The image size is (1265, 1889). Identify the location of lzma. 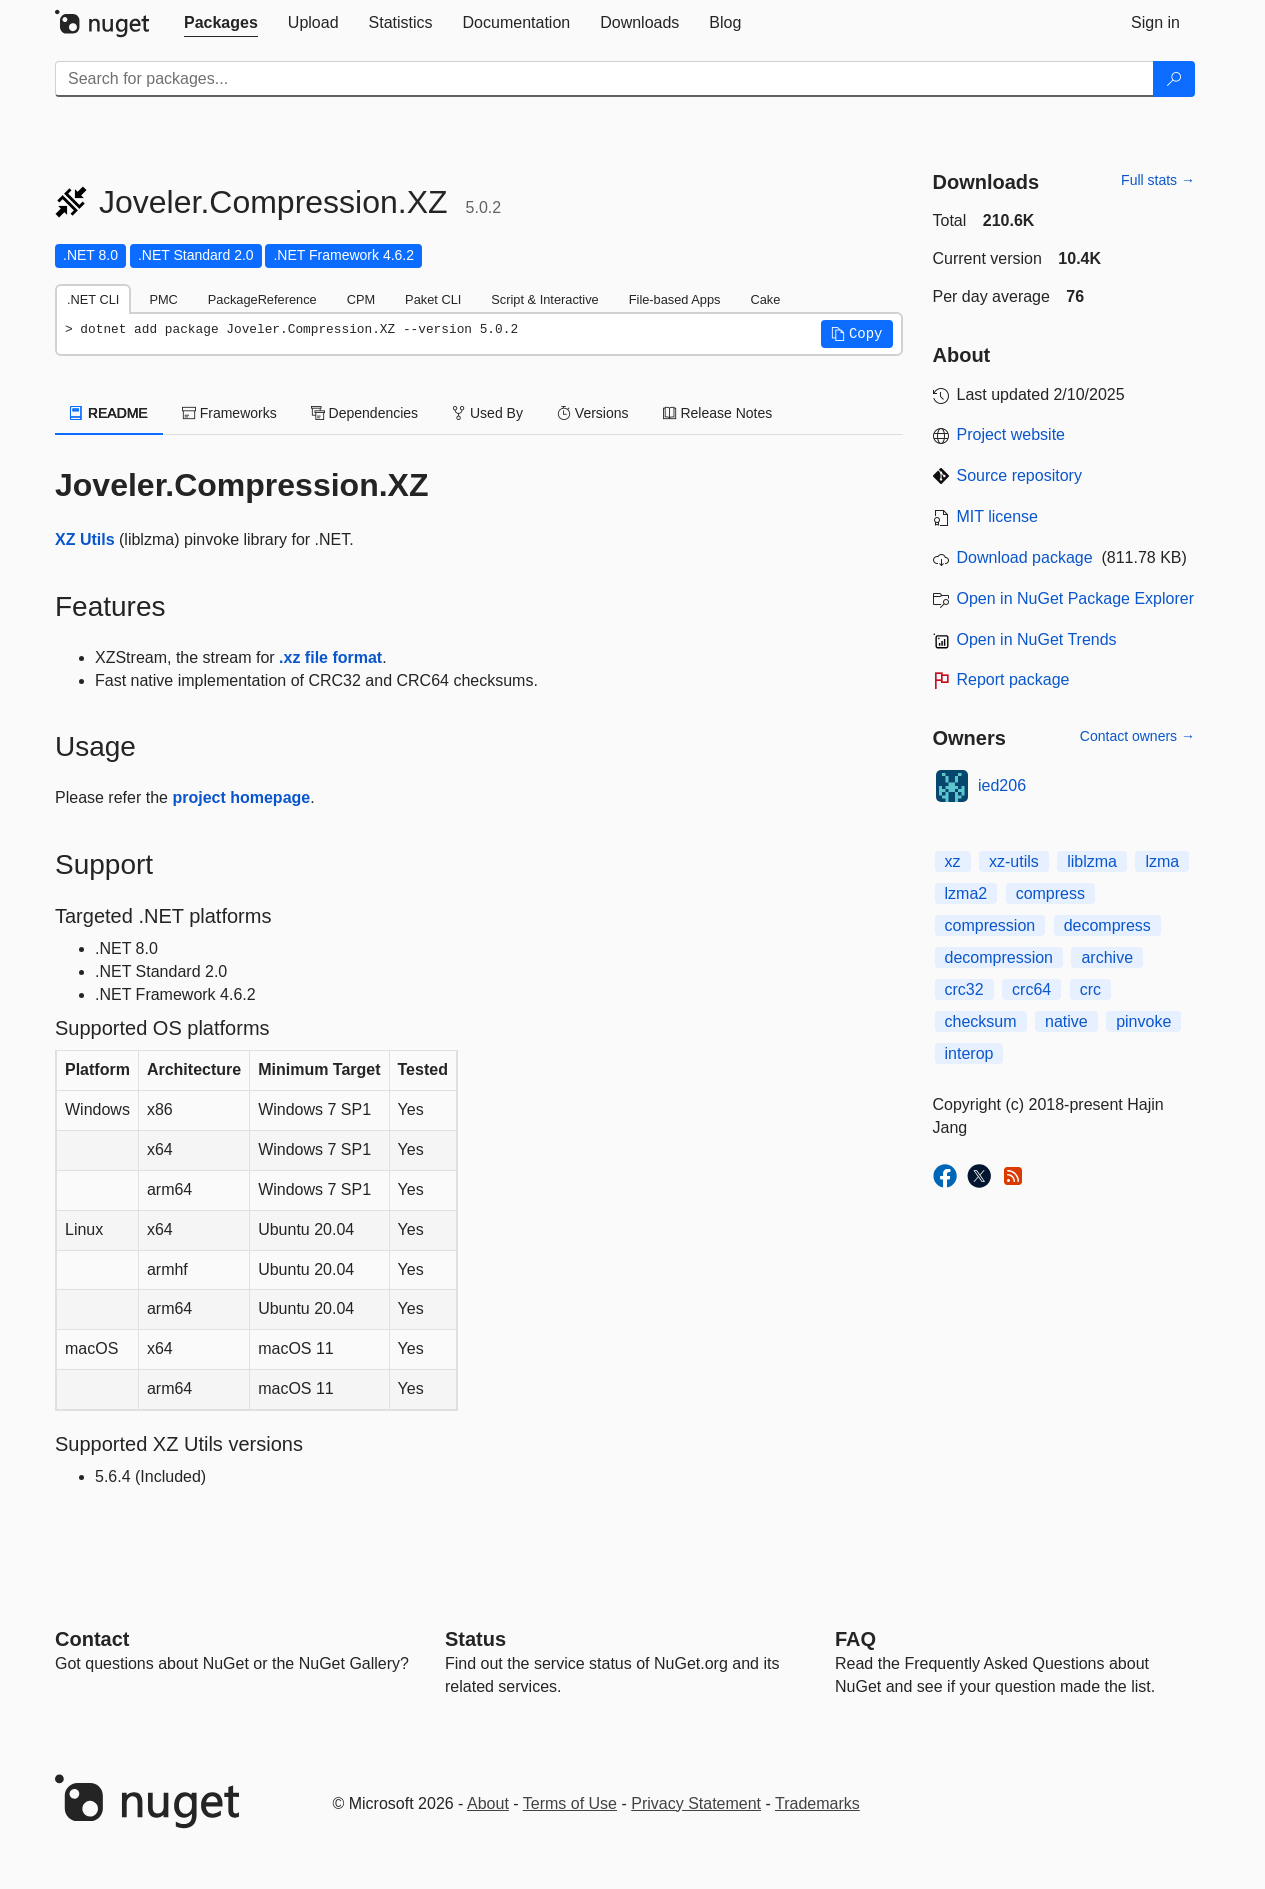
(1162, 861).